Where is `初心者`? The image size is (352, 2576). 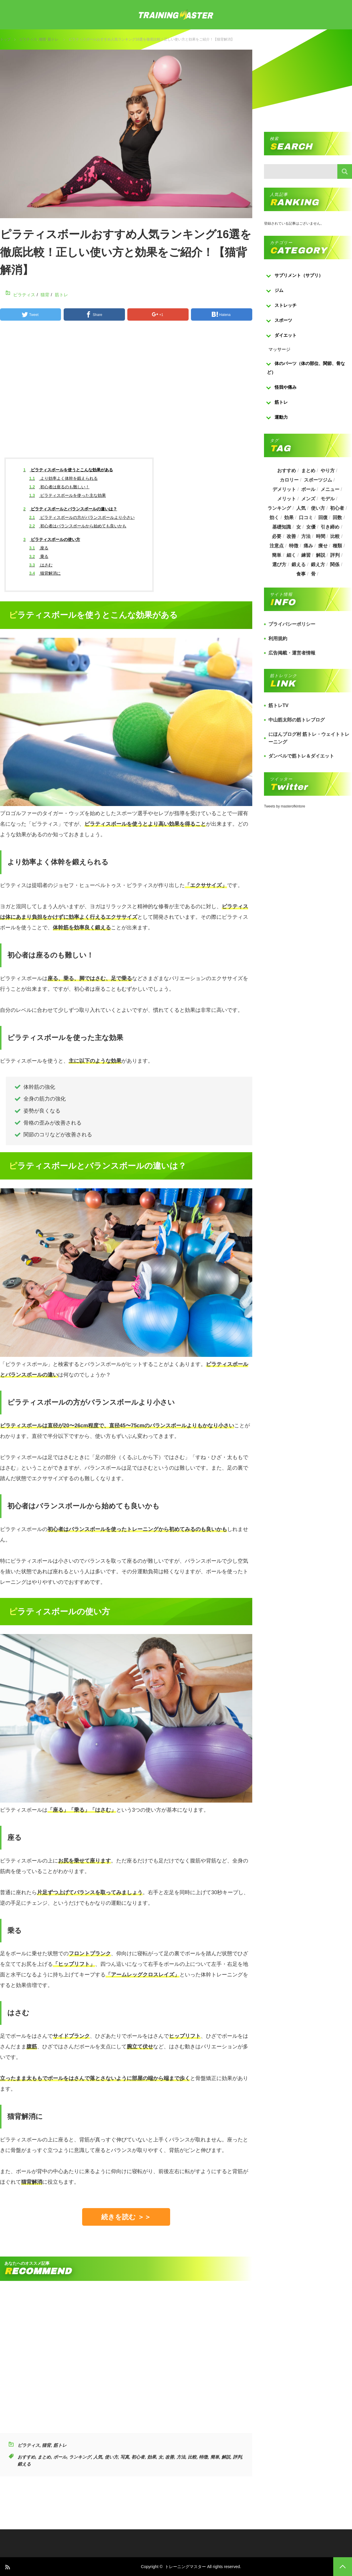
初心者 is located at coordinates (138, 2456).